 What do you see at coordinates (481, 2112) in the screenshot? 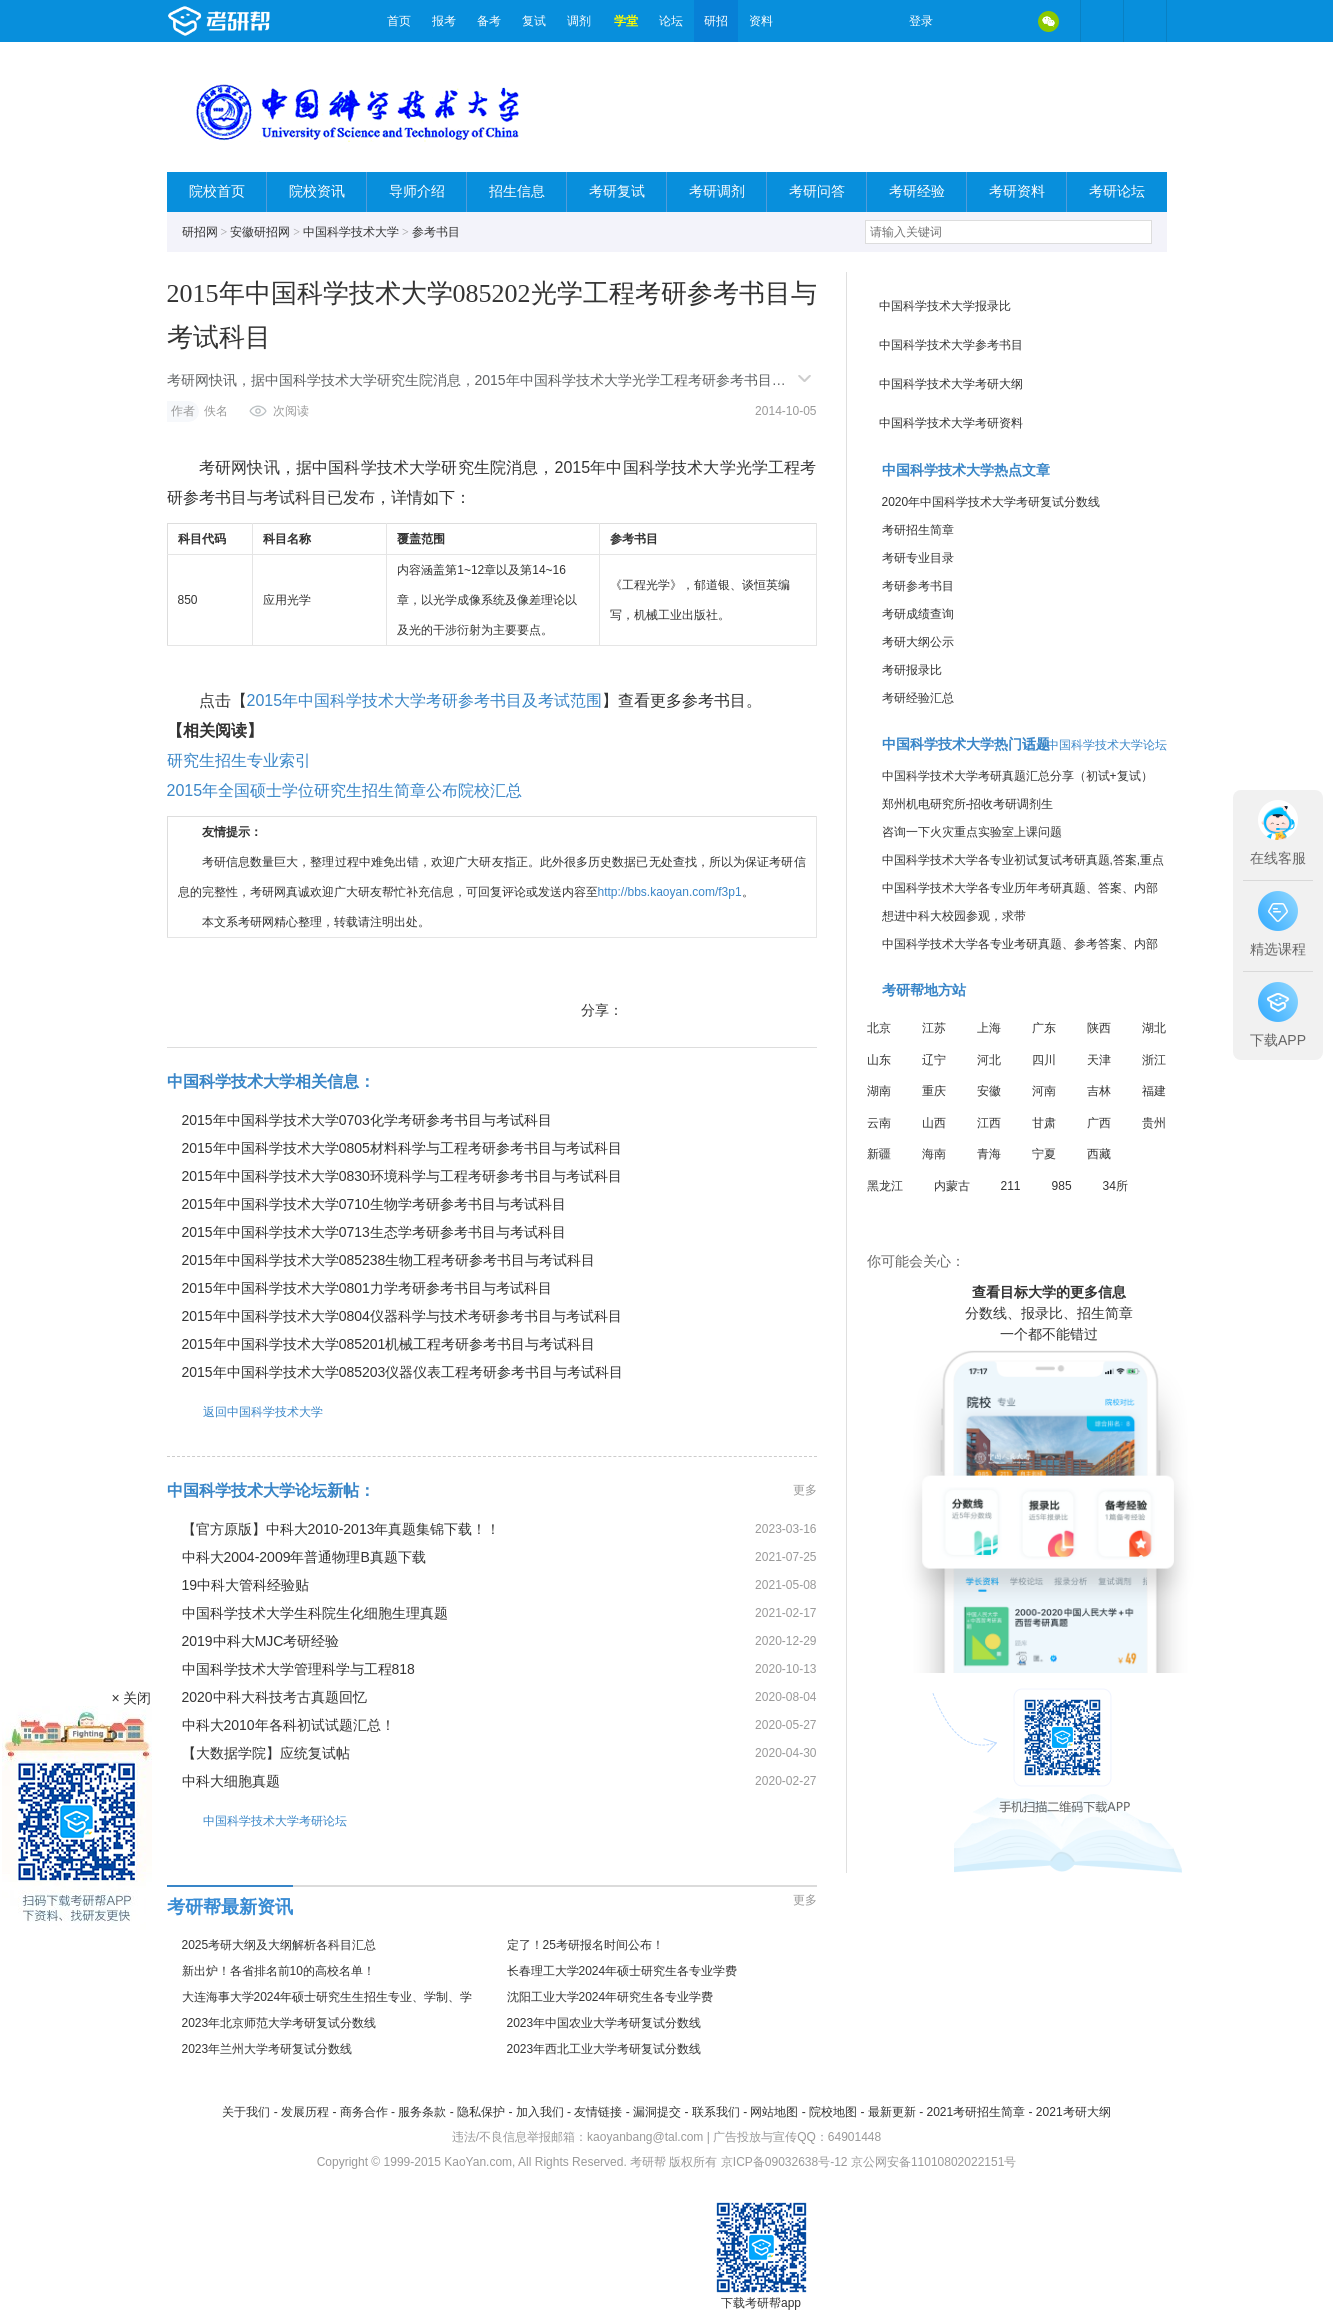
I see `隐私保护` at bounding box center [481, 2112].